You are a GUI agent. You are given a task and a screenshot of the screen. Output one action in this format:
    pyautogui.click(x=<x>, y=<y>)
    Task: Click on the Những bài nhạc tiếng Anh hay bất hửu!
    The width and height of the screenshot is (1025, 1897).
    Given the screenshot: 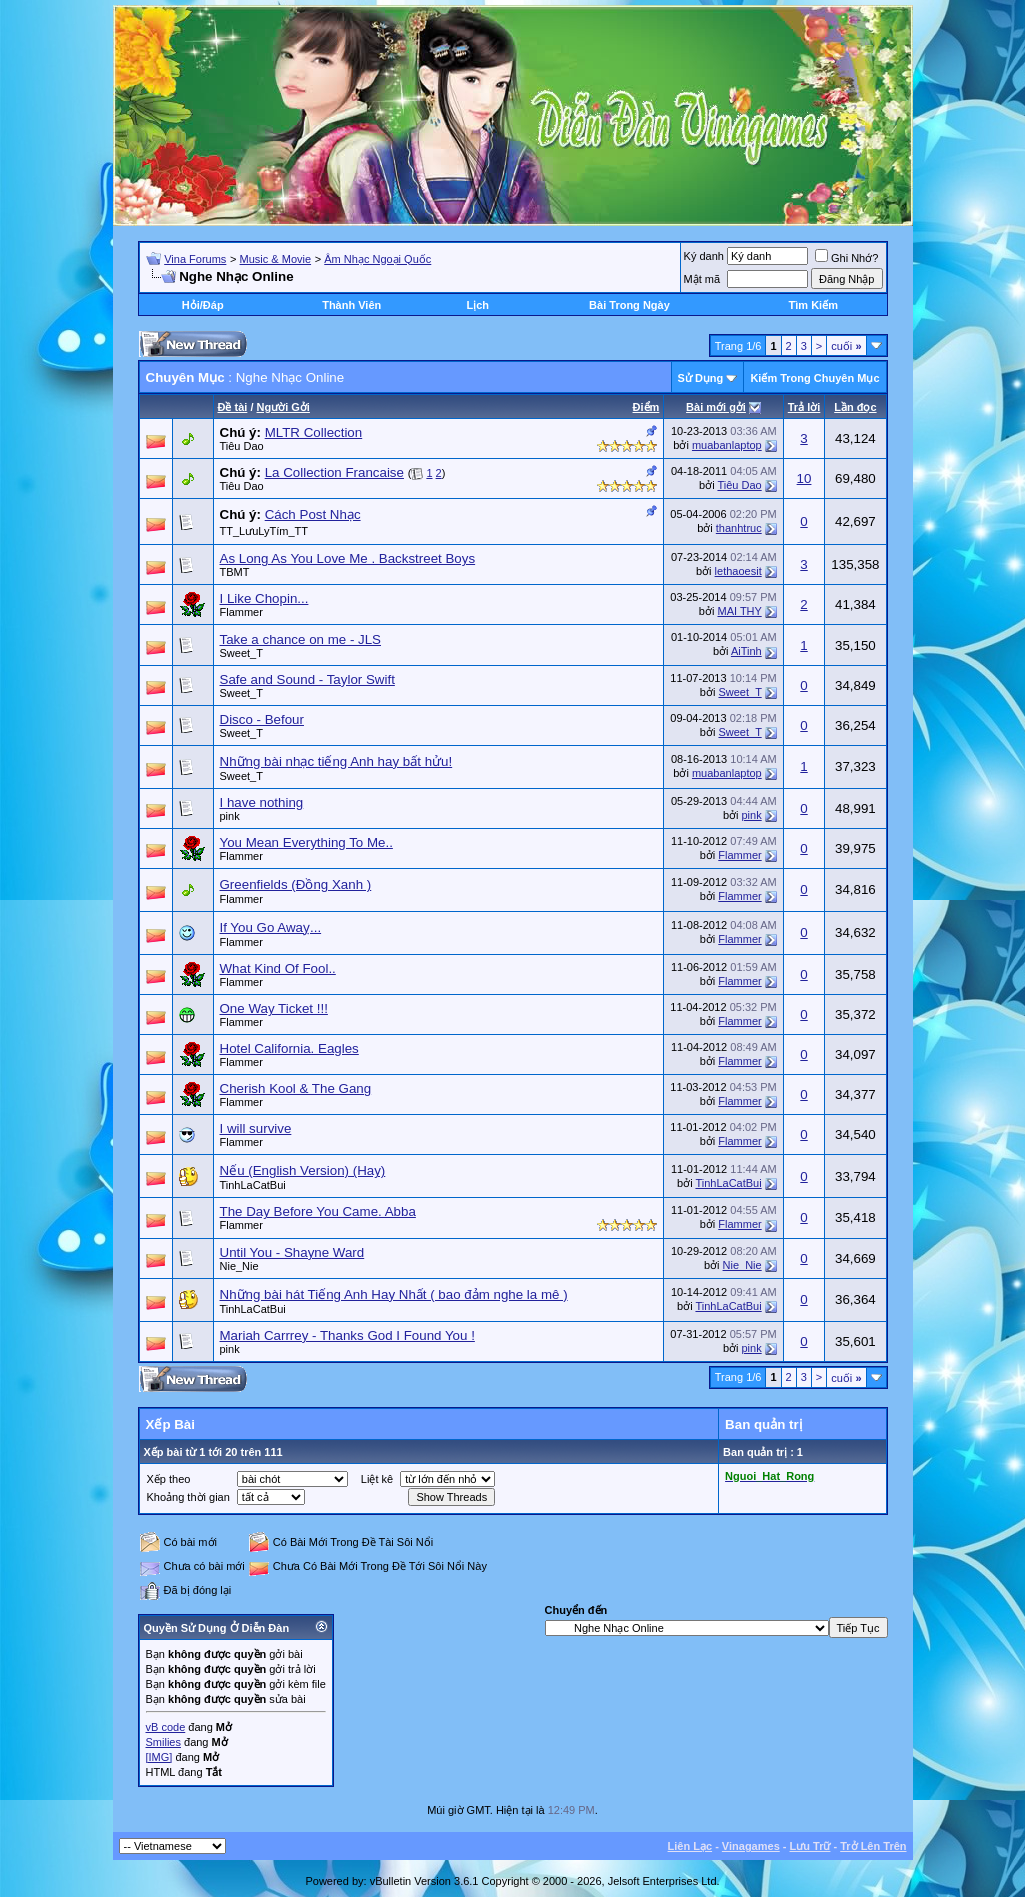 What is the action you would take?
    pyautogui.click(x=336, y=761)
    